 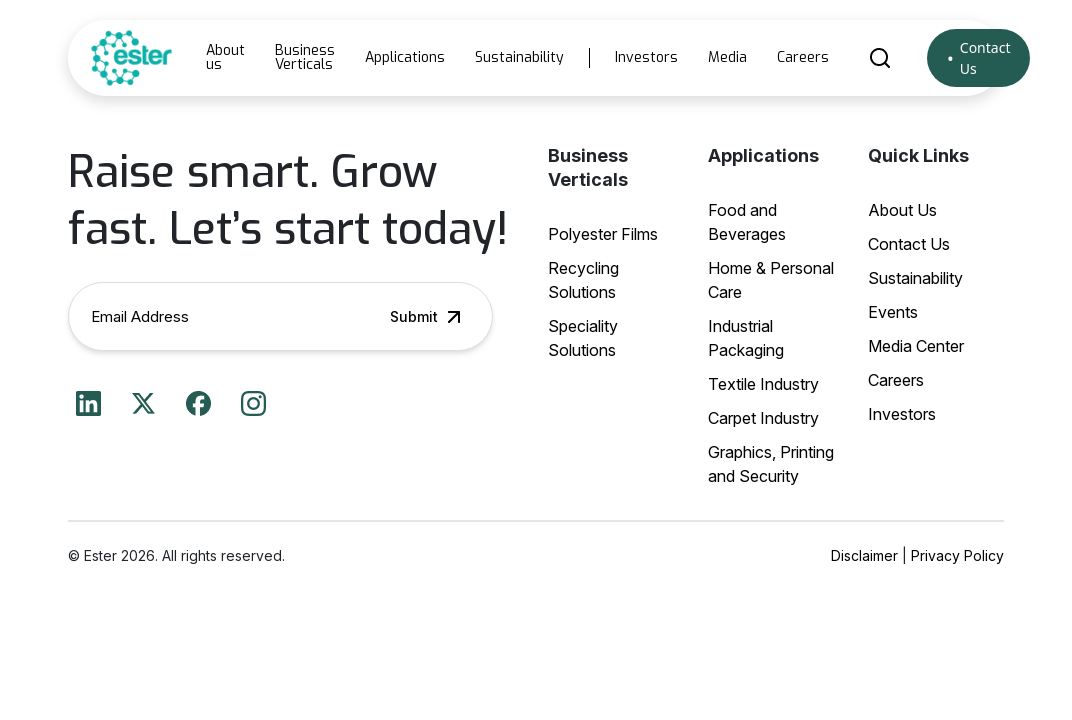 I want to click on Events, so click(x=893, y=312).